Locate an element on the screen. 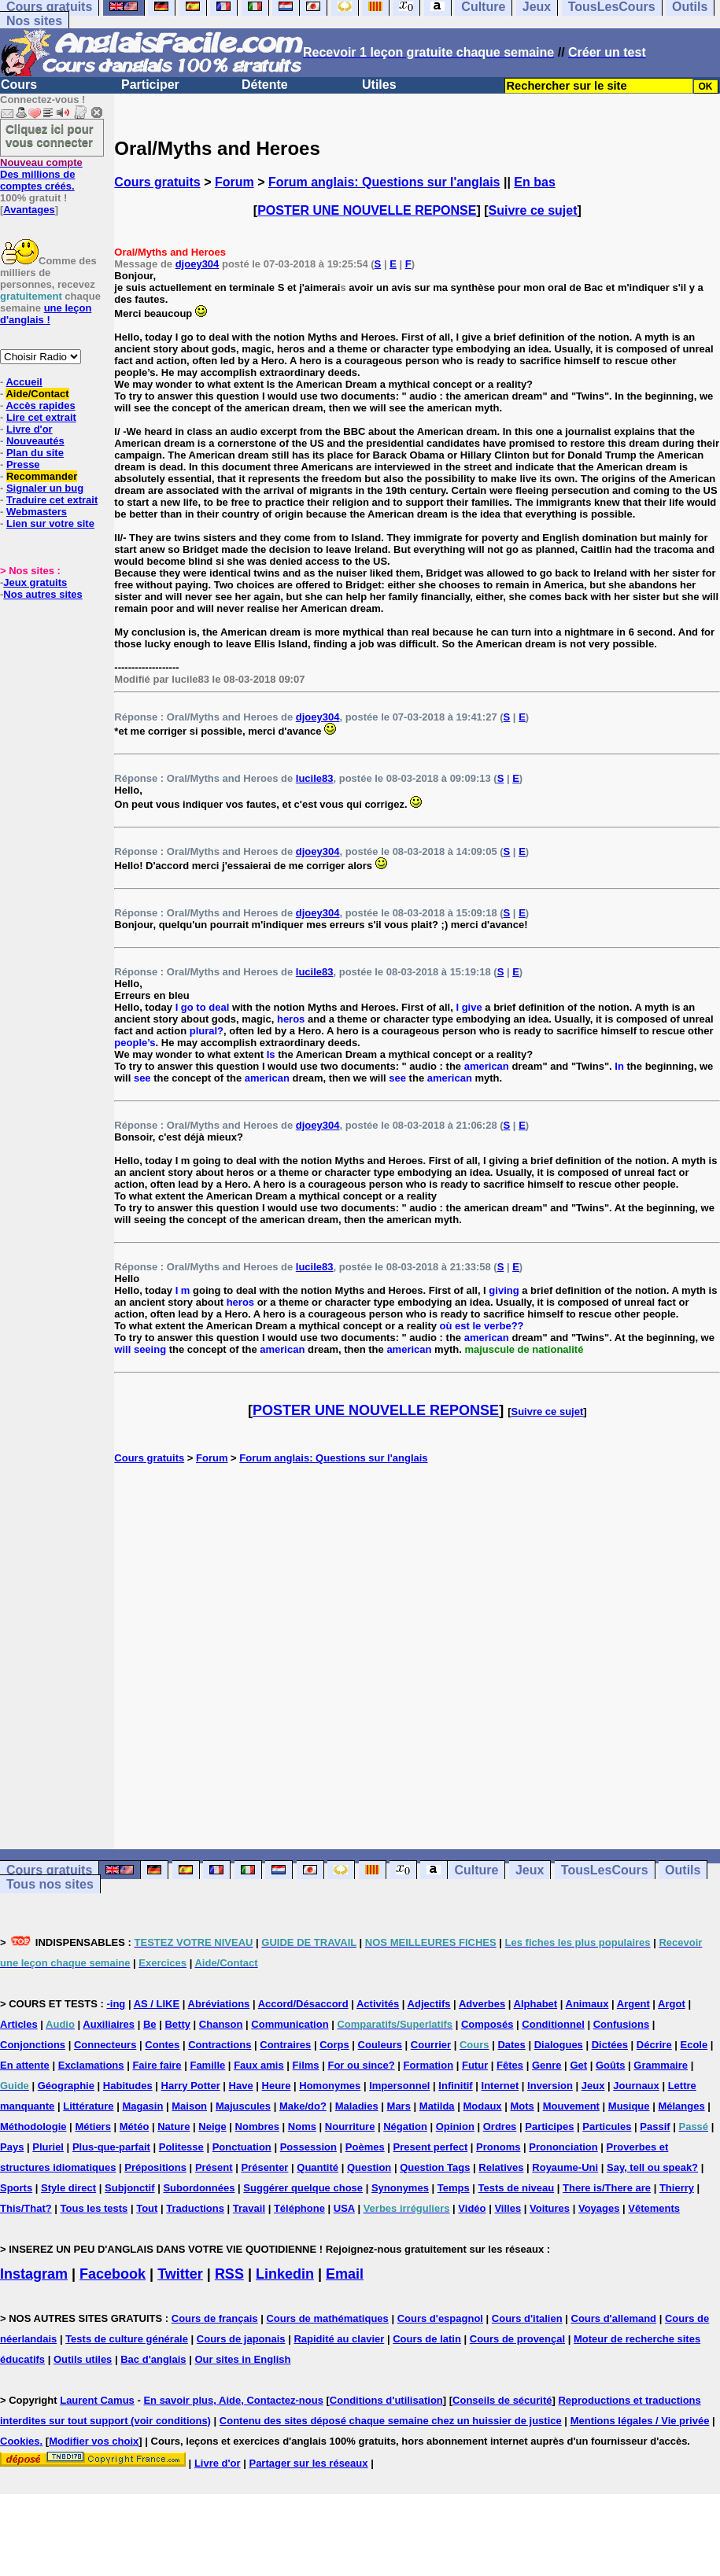 Image resolution: width=720 pixels, height=2576 pixels. Cours de japonais is located at coordinates (241, 2339).